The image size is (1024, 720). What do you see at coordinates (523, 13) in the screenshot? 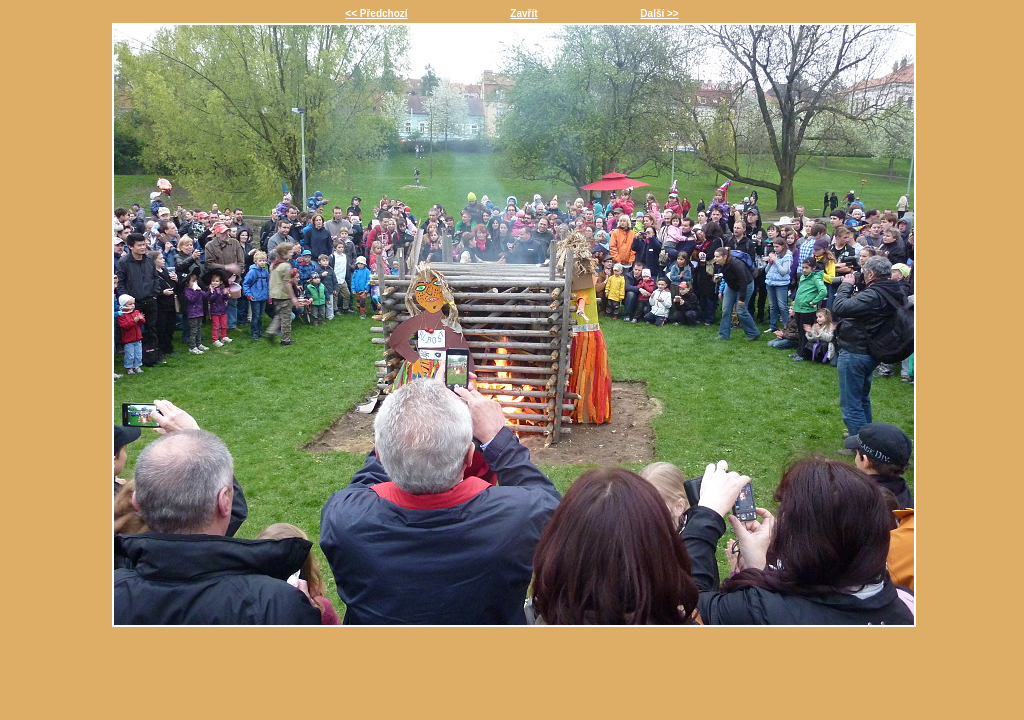
I see `Zavřít` at bounding box center [523, 13].